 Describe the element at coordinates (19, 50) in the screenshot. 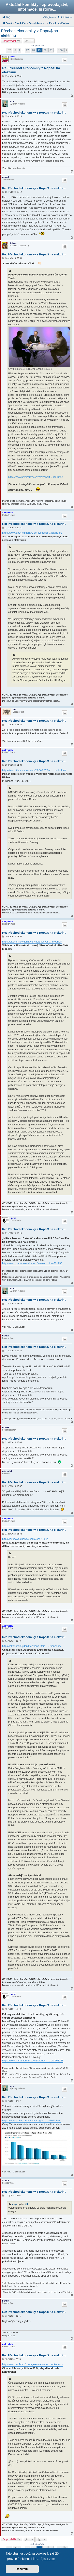

I see `1 [button]` at that location.